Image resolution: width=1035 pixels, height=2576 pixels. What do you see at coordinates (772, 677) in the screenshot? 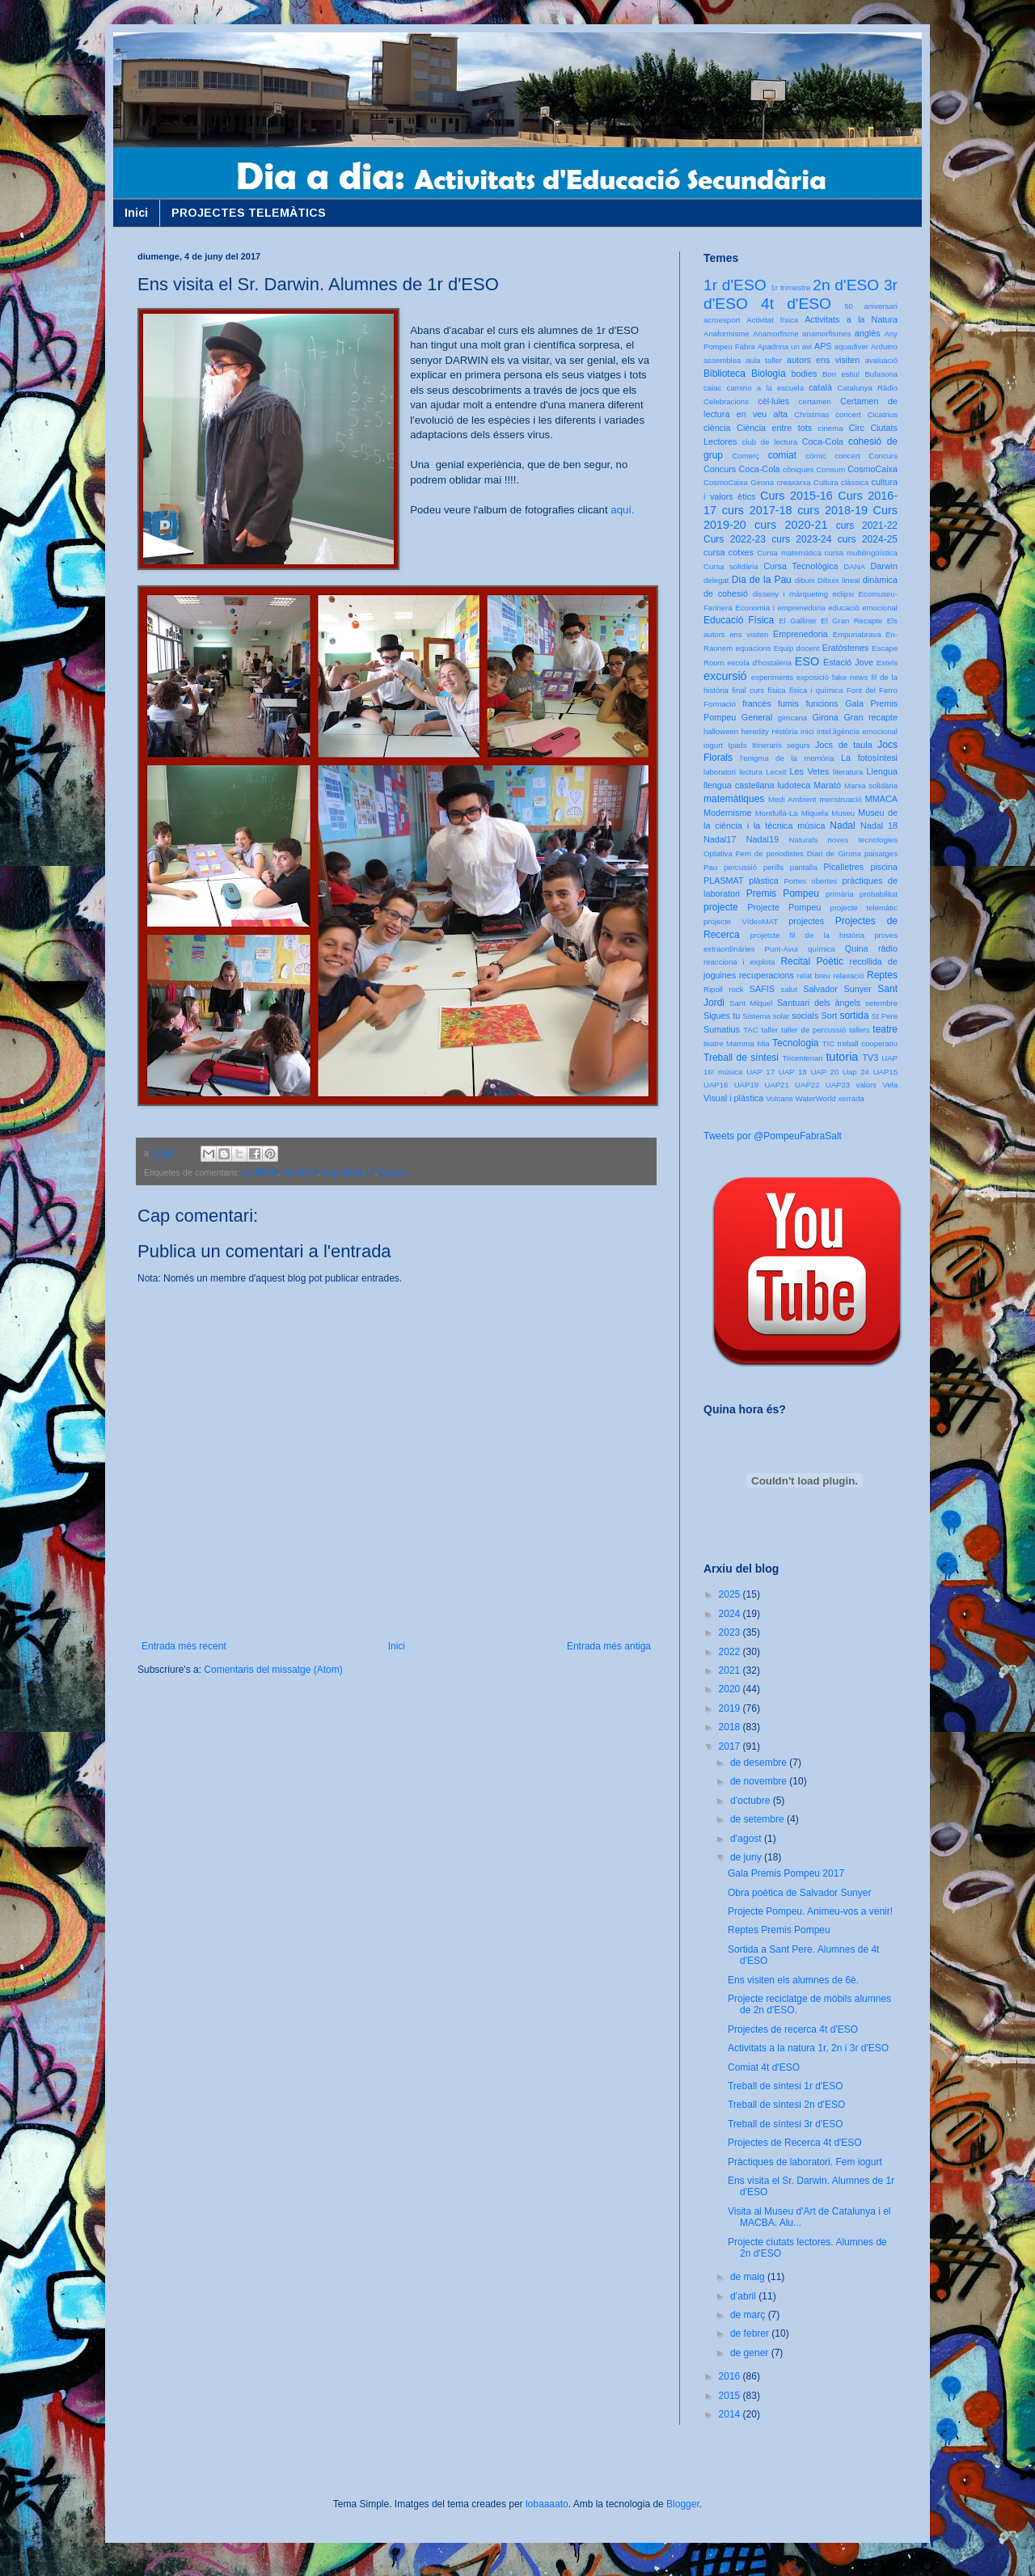
I see `experiments` at bounding box center [772, 677].